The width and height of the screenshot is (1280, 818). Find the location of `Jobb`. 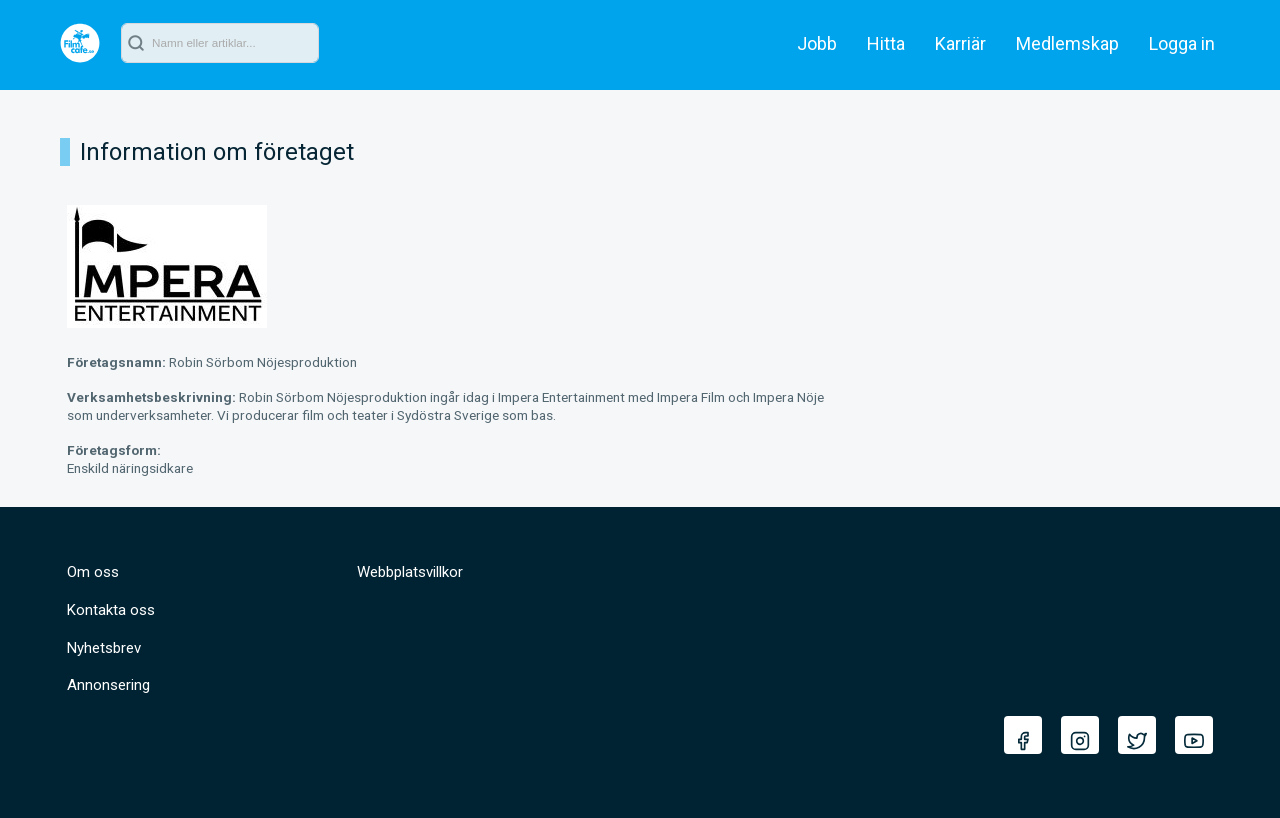

Jobb is located at coordinates (817, 43).